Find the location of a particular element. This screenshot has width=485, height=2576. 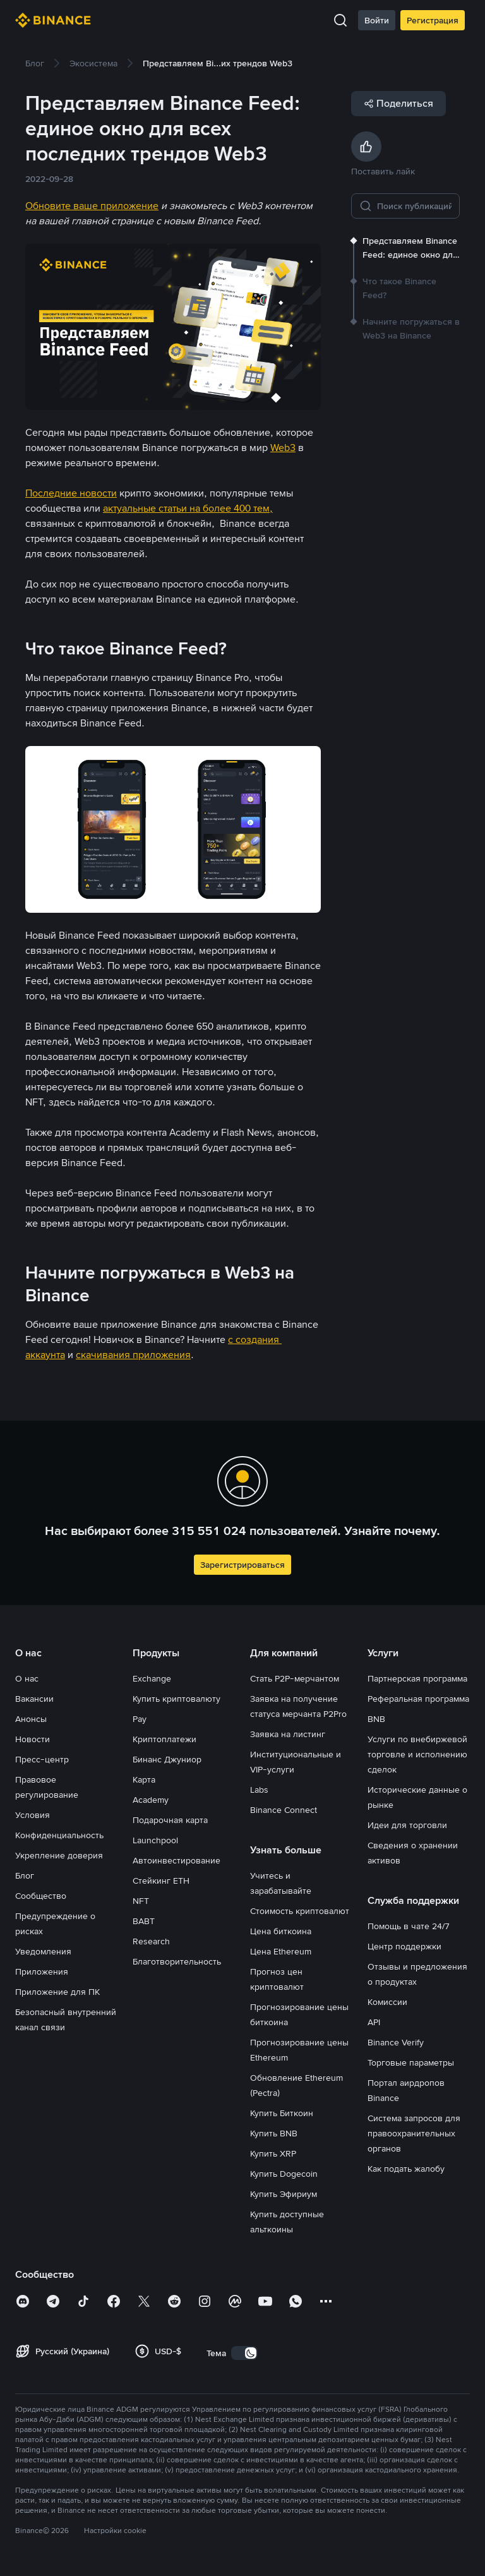

Pay is located at coordinates (140, 1718).